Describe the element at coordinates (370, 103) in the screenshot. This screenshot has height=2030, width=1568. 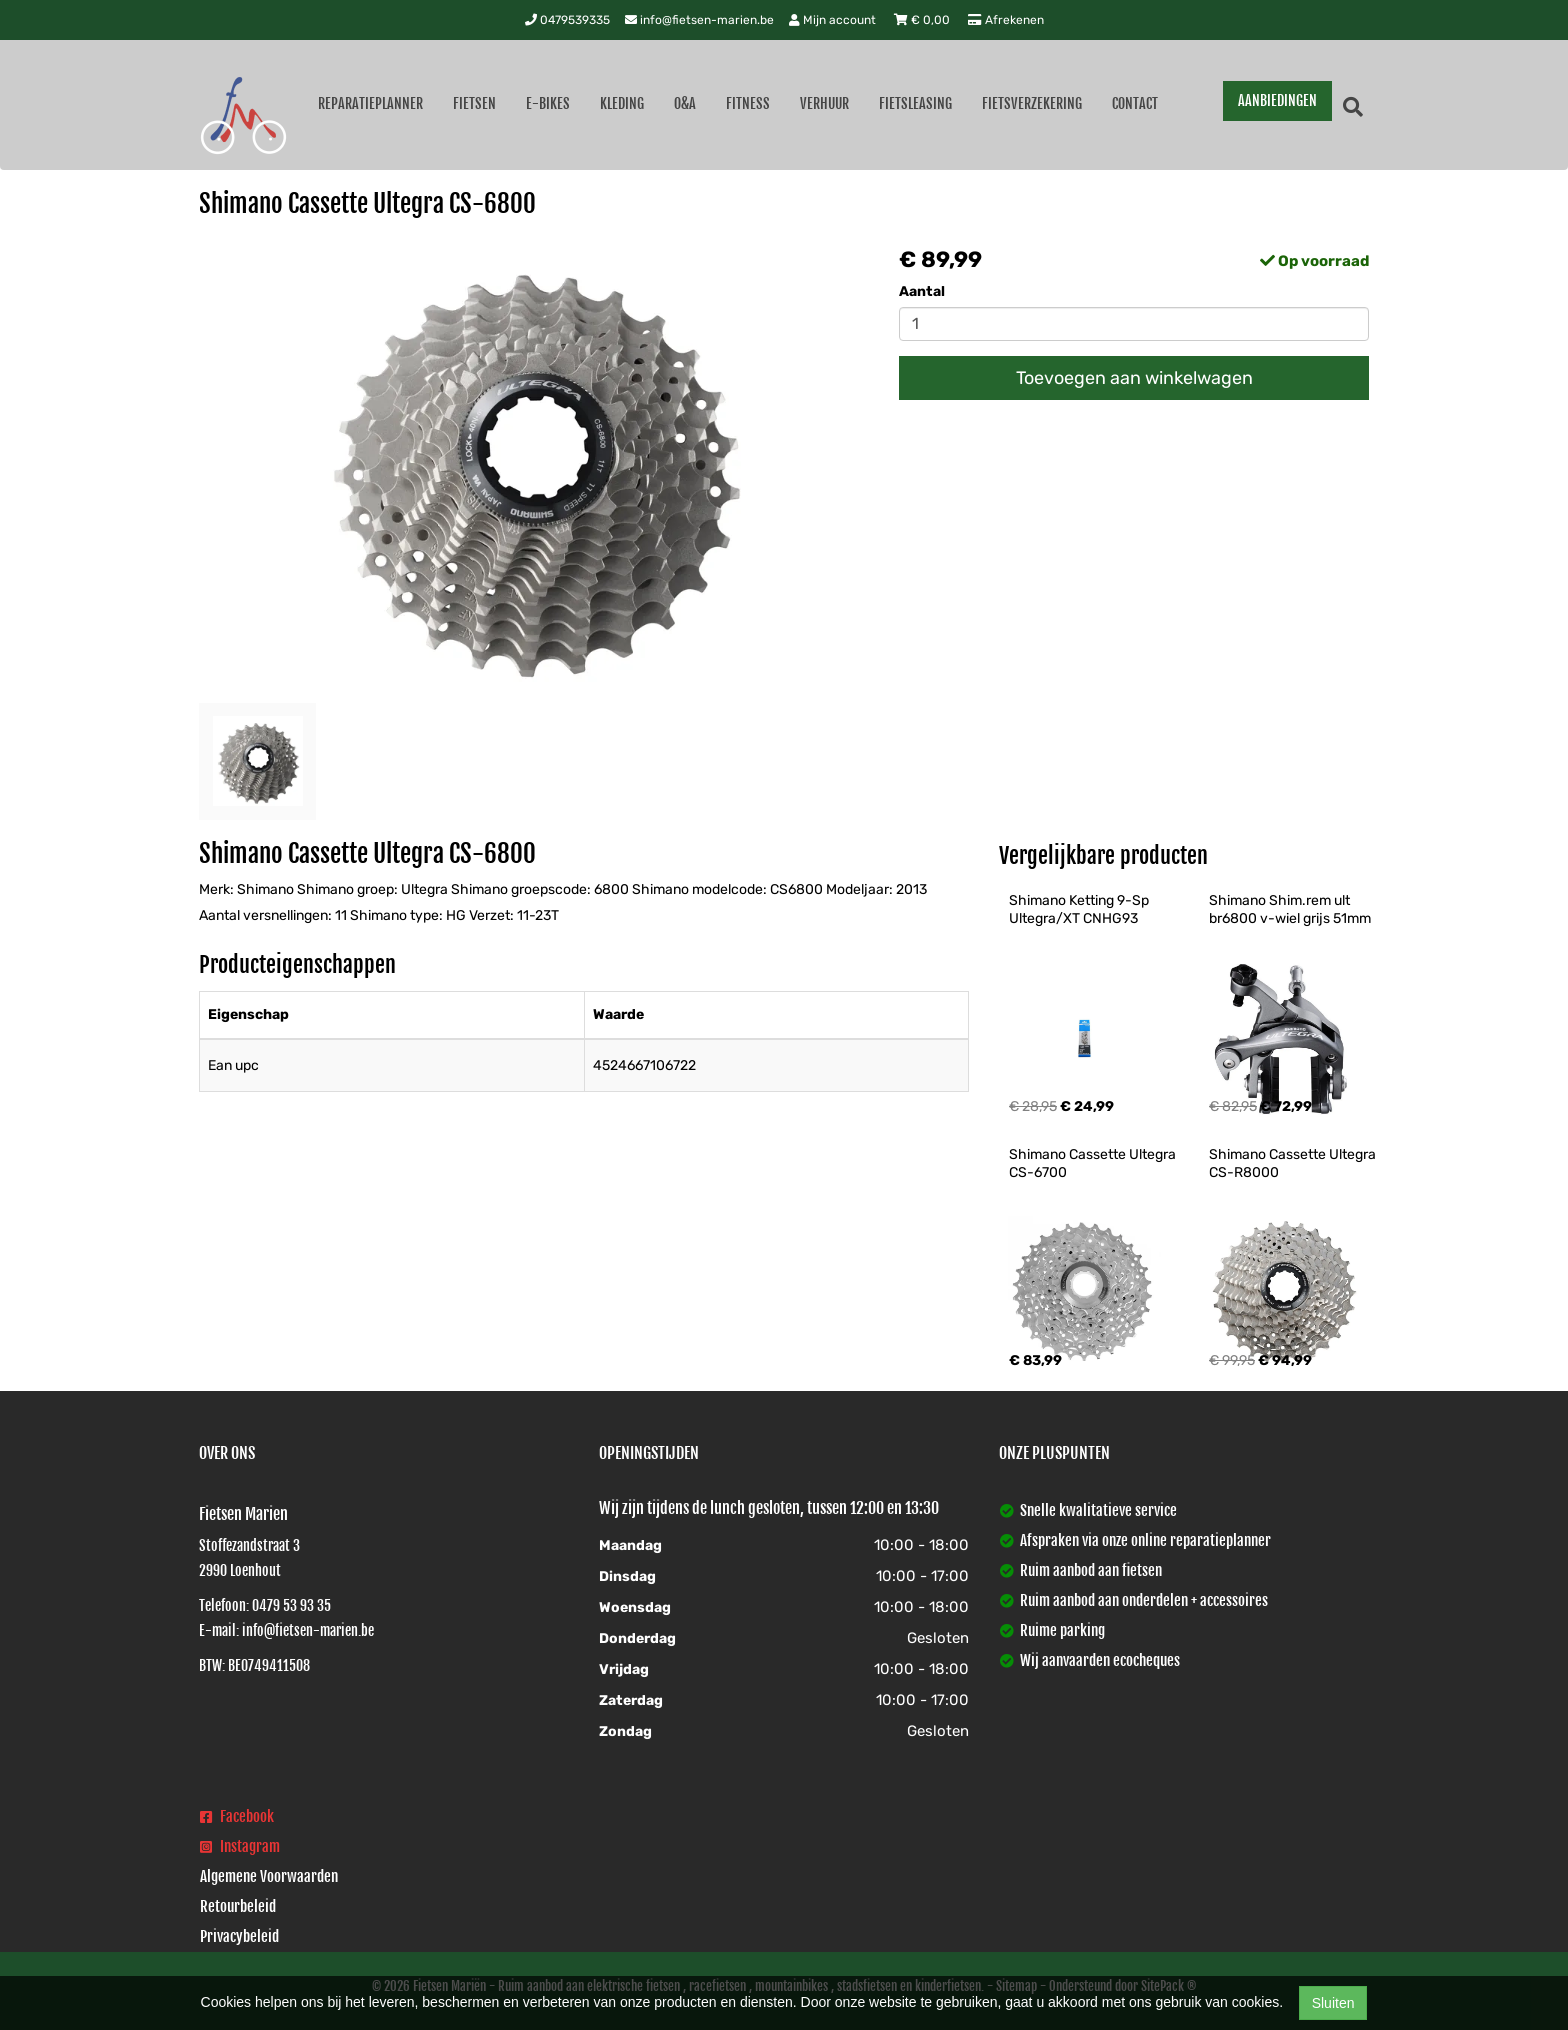
I see `Reparatieplanner` at that location.